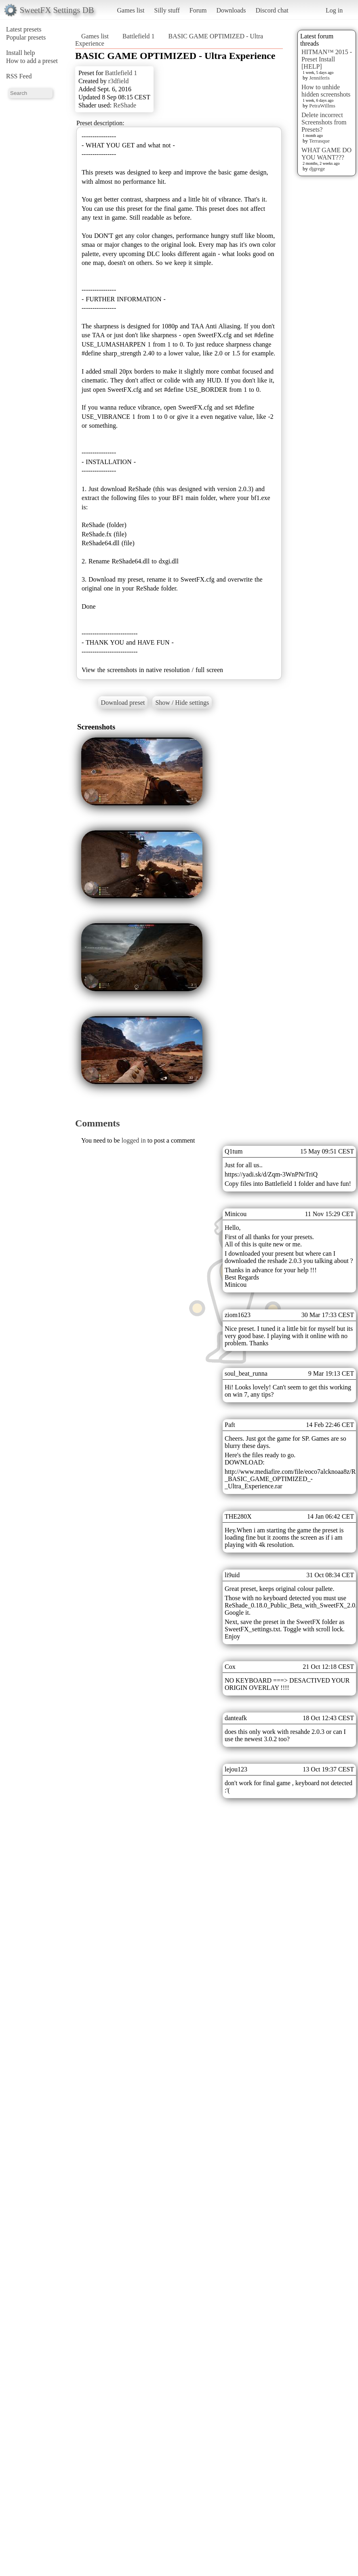 The image size is (358, 2576). I want to click on Games list, so click(131, 10).